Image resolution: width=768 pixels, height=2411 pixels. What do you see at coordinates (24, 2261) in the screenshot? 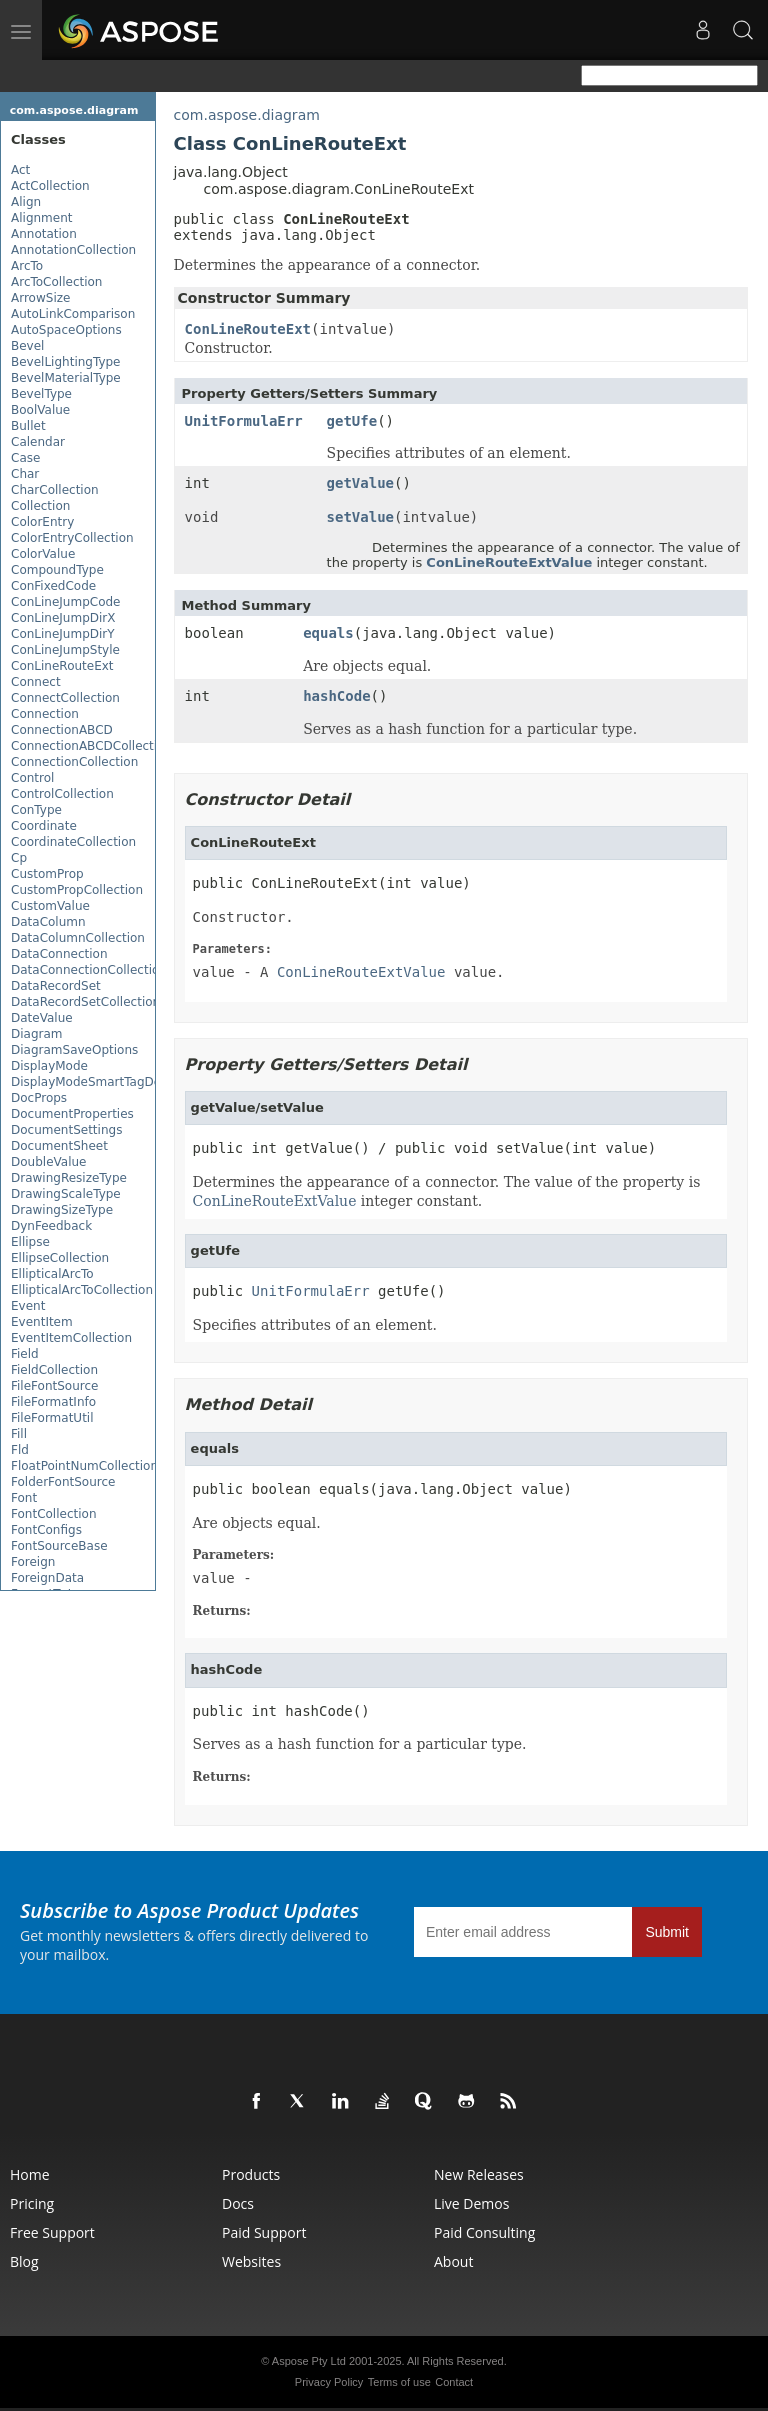
I see `Blog` at bounding box center [24, 2261].